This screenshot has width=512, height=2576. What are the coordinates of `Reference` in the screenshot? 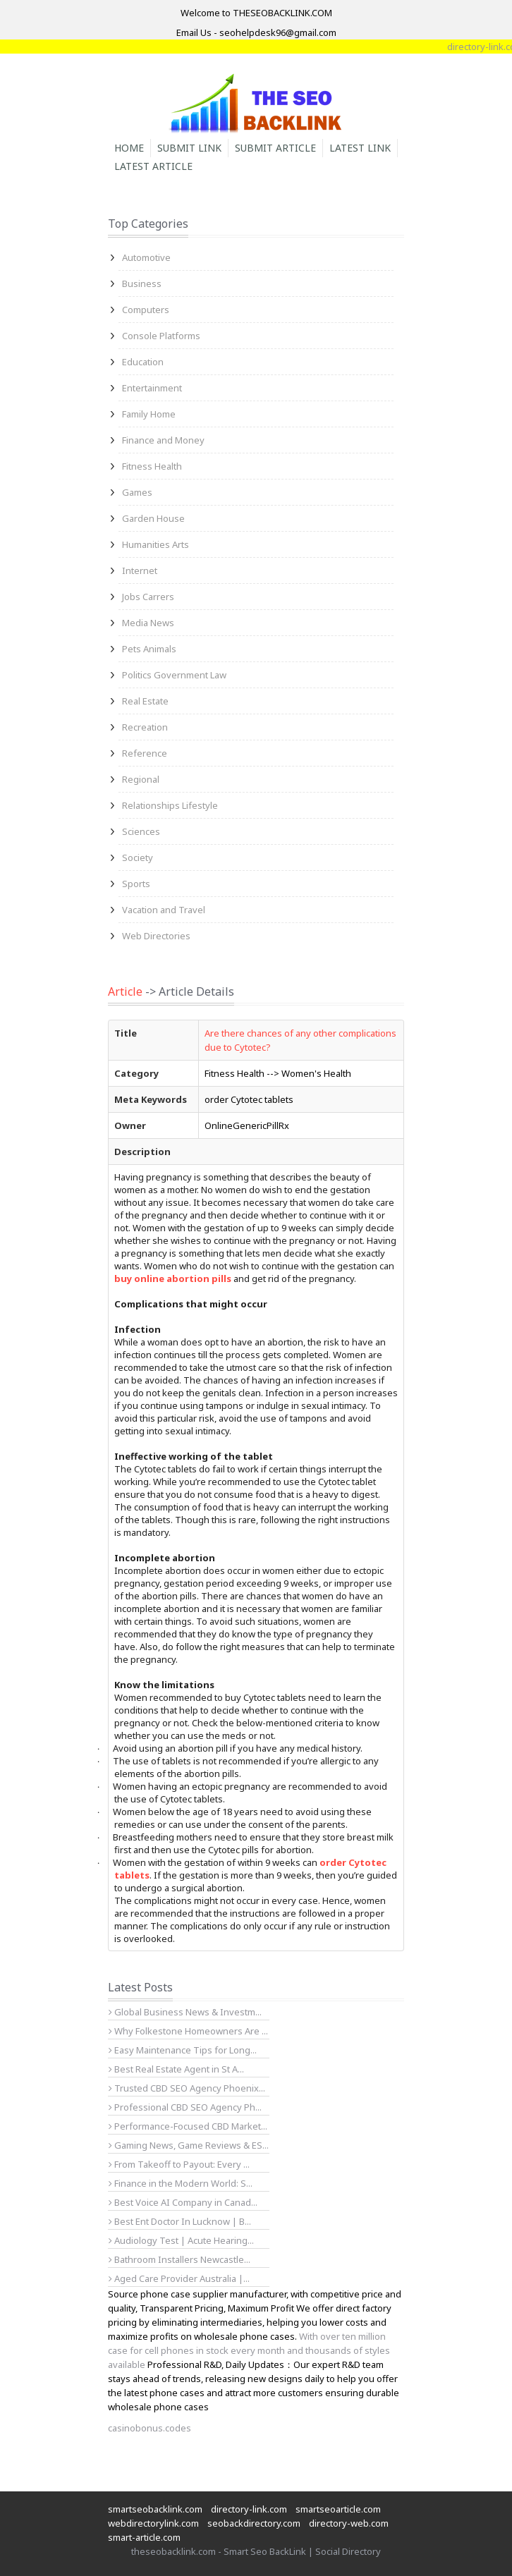 It's located at (144, 753).